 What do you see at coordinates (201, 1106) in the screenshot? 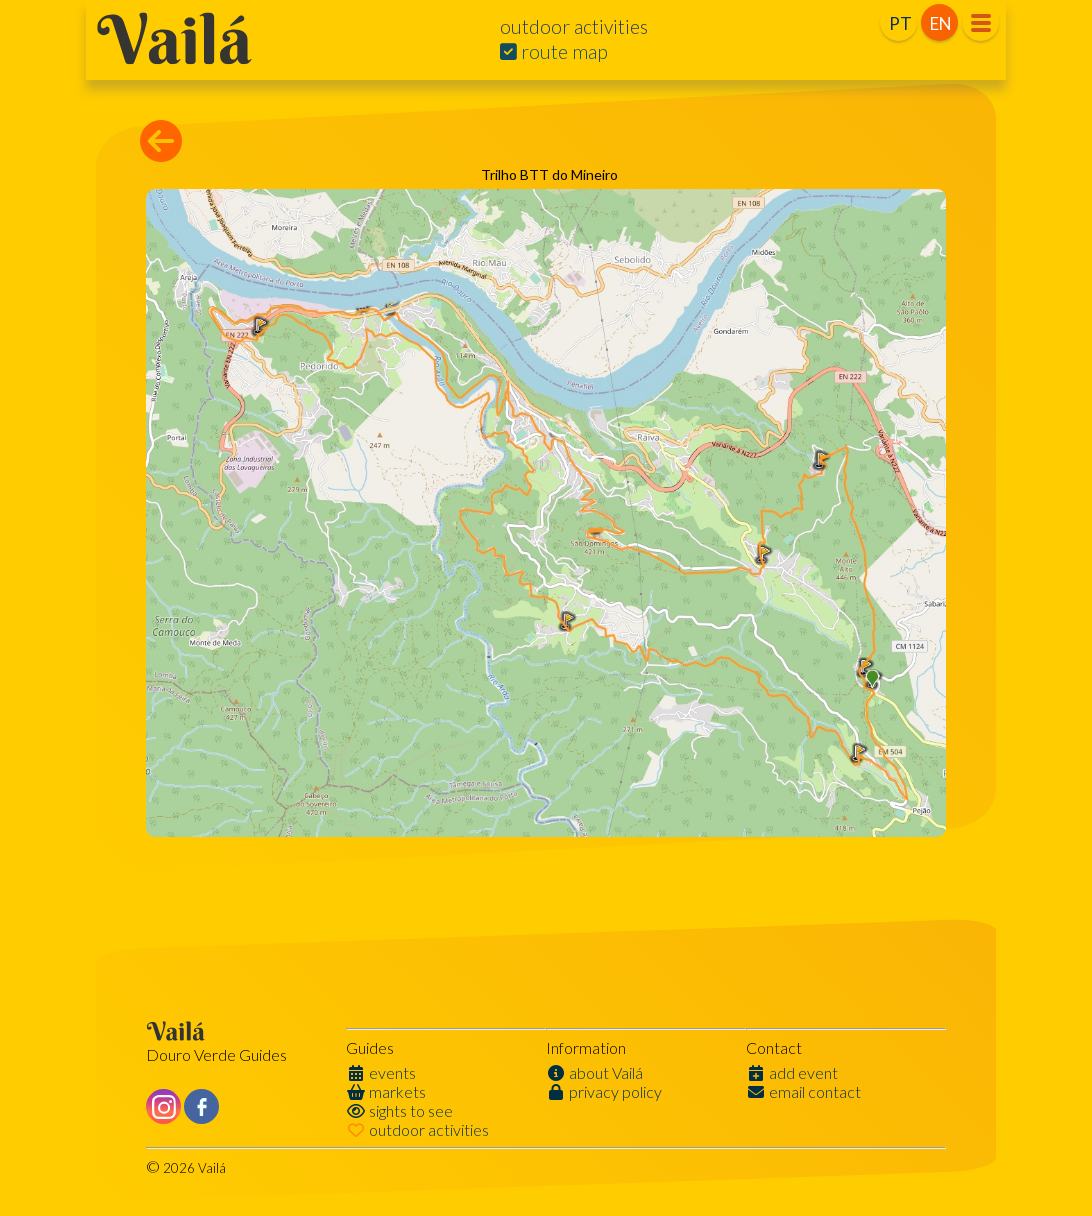
I see `[Like us on Facebook]` at bounding box center [201, 1106].